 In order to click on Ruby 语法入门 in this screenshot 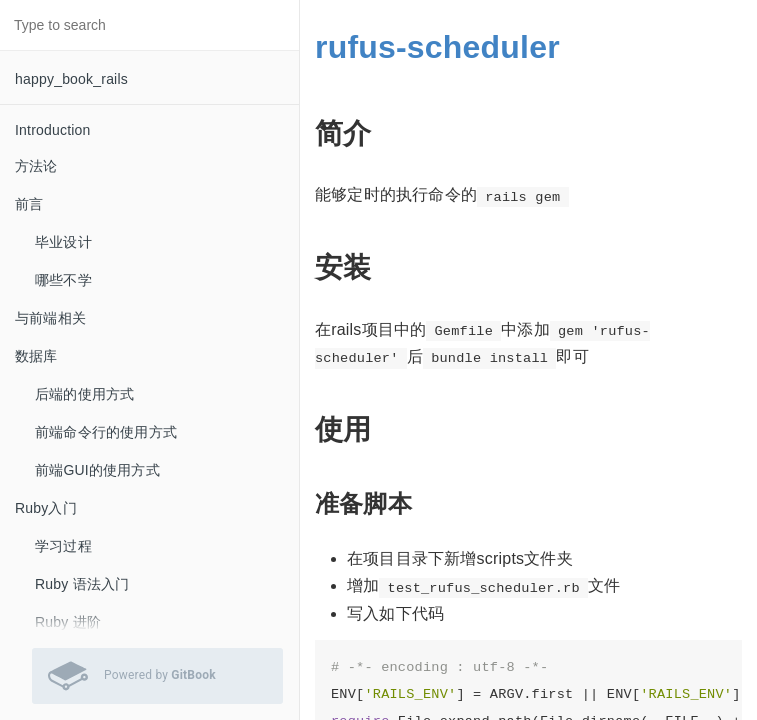, I will do `click(82, 584)`.